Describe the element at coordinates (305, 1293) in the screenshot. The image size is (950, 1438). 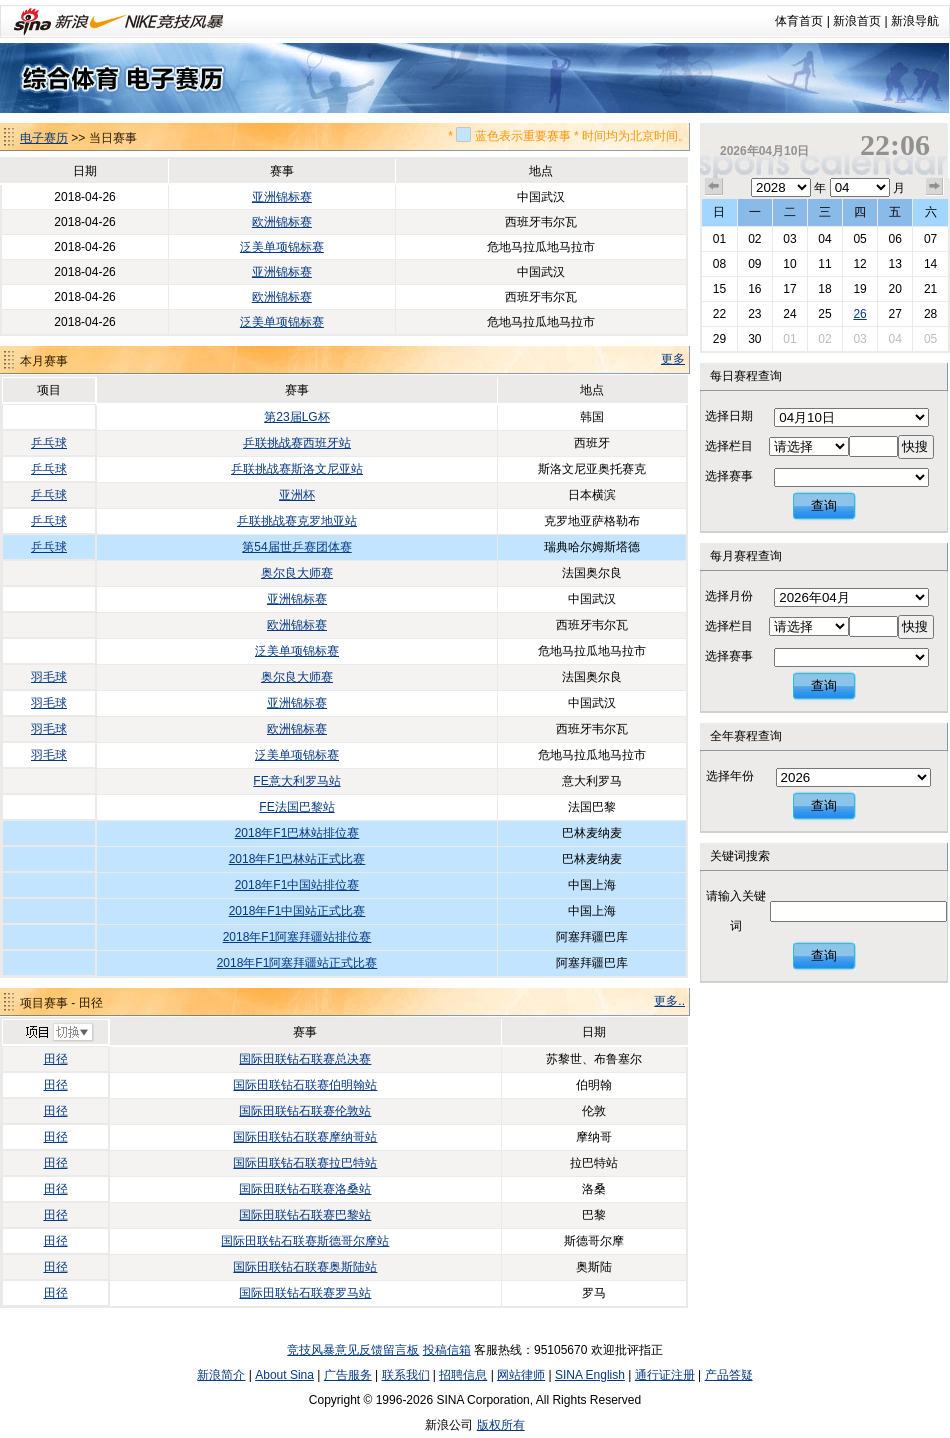
I see `国际田联钻石联赛罗马站` at that location.